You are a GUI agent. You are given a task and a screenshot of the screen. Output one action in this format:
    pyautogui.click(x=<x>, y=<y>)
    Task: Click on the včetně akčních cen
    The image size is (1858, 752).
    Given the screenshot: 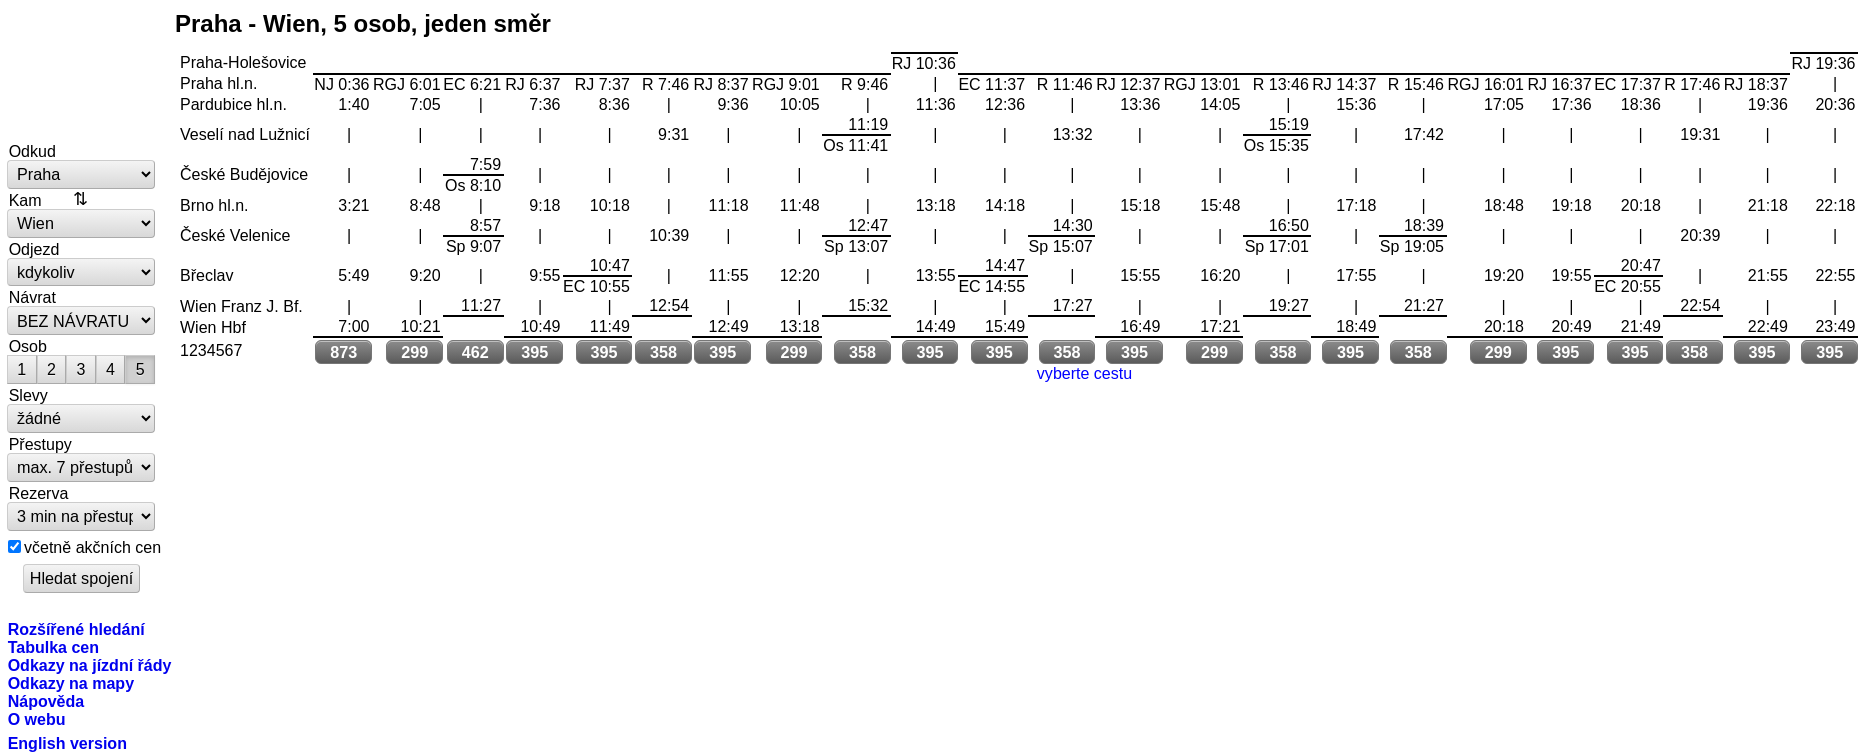 What is the action you would take?
    pyautogui.click(x=92, y=547)
    